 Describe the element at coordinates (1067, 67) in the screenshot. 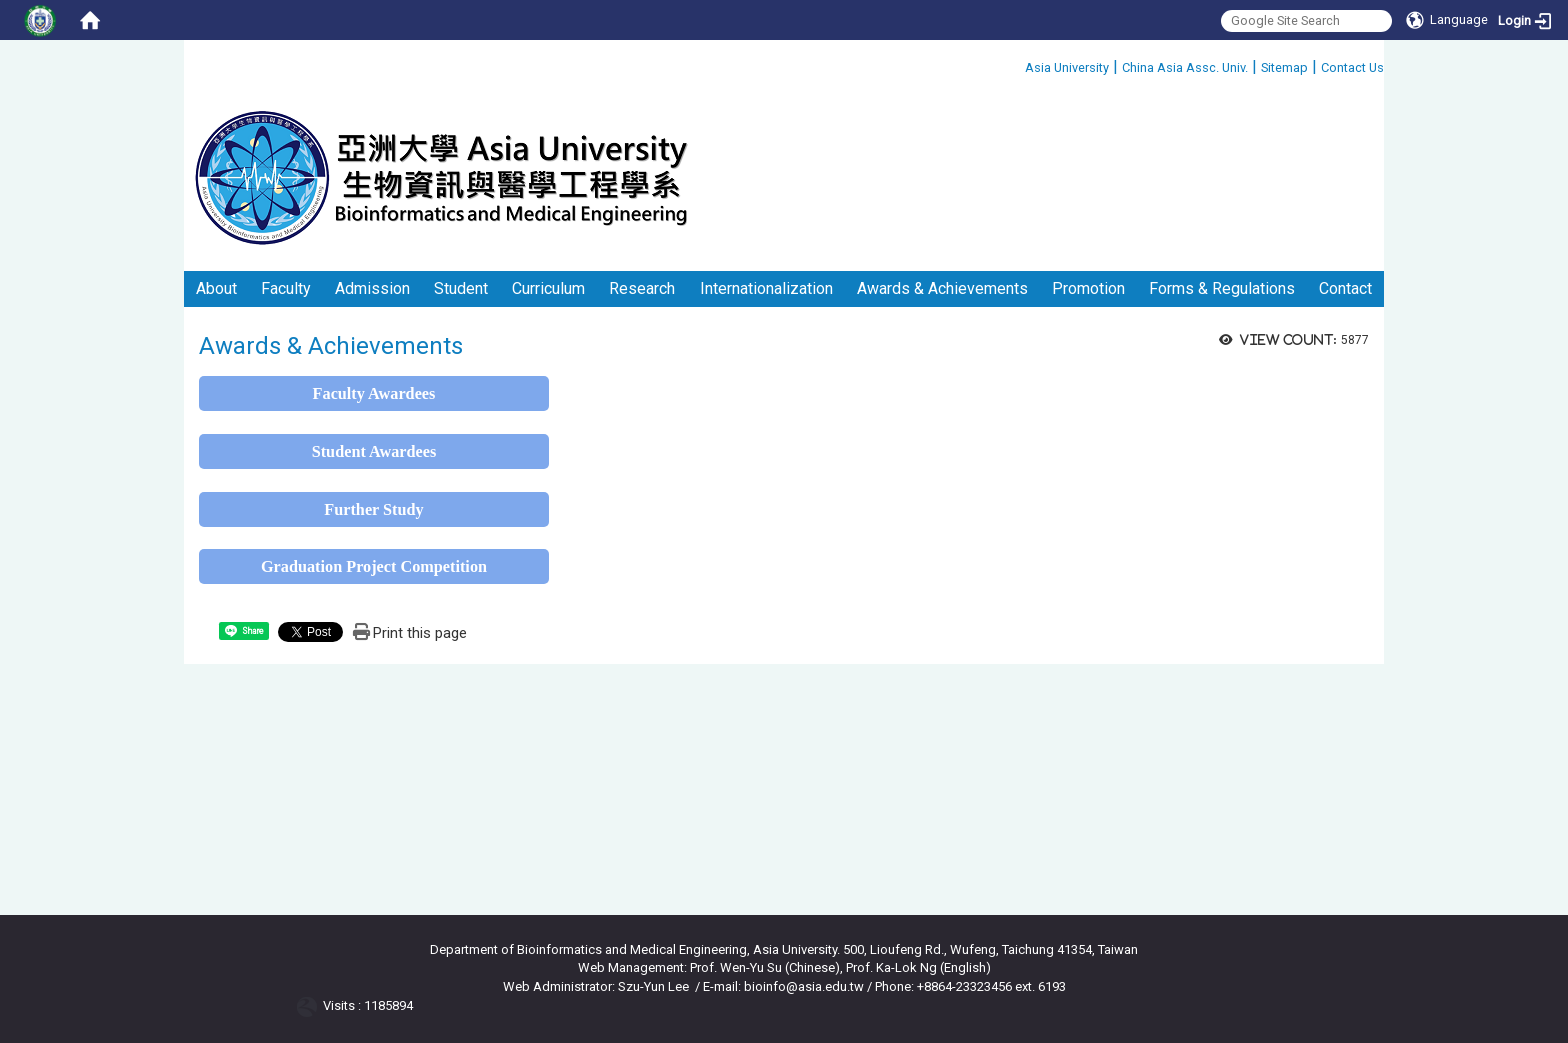

I see `Asia University` at that location.